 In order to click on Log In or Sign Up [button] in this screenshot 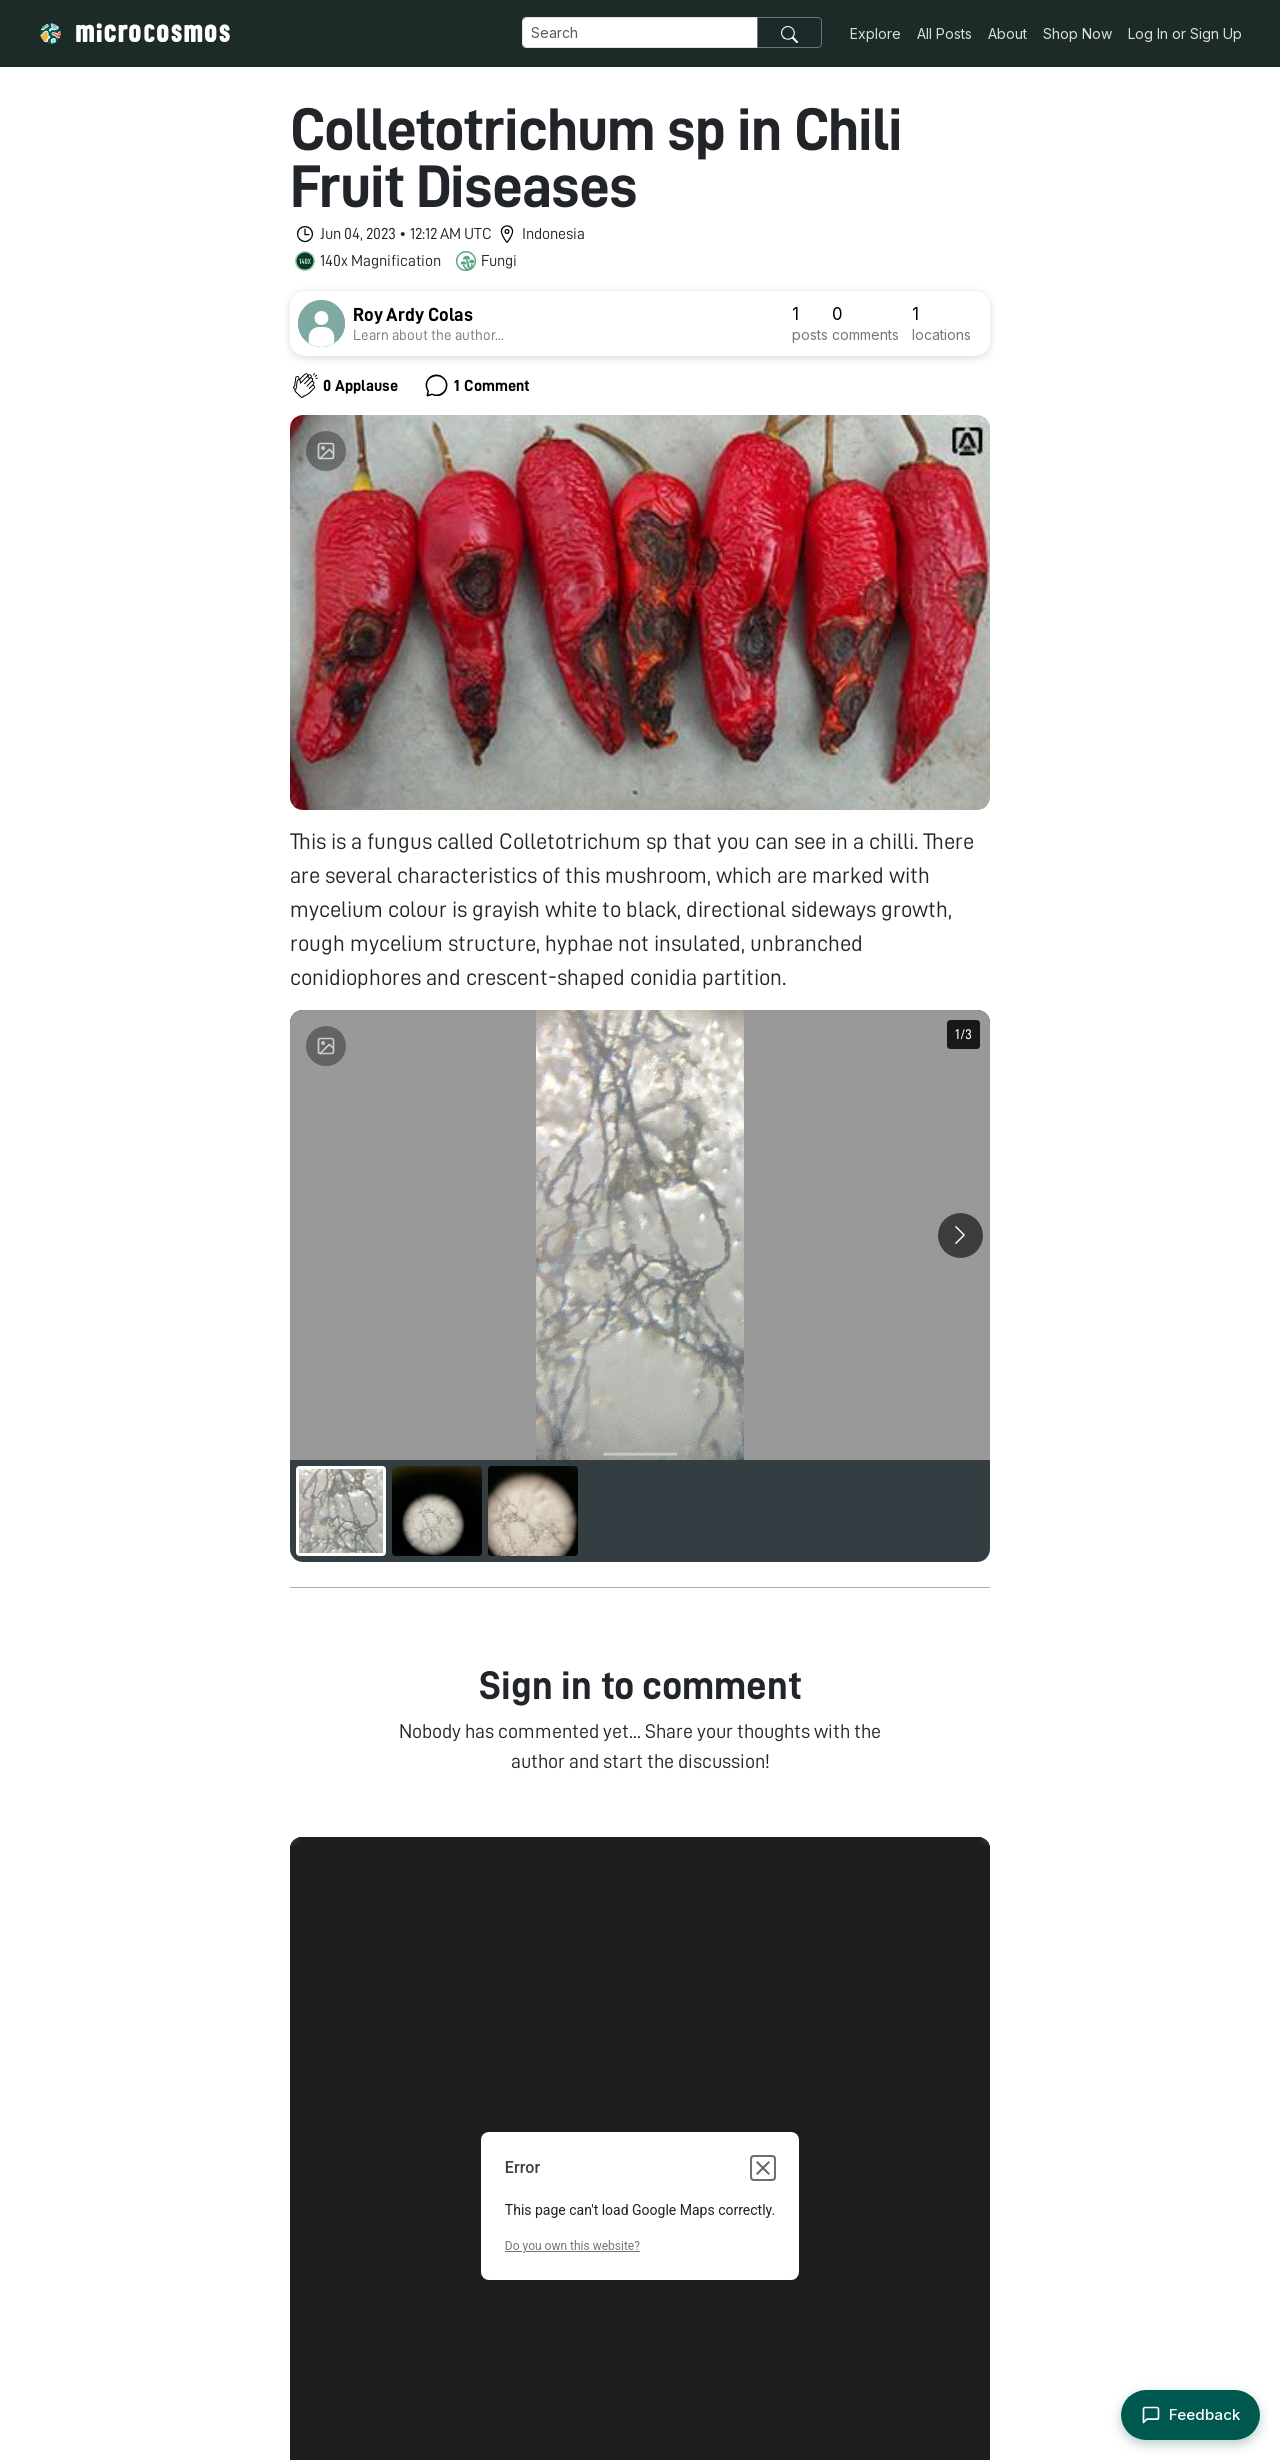, I will do `click(1185, 33)`.